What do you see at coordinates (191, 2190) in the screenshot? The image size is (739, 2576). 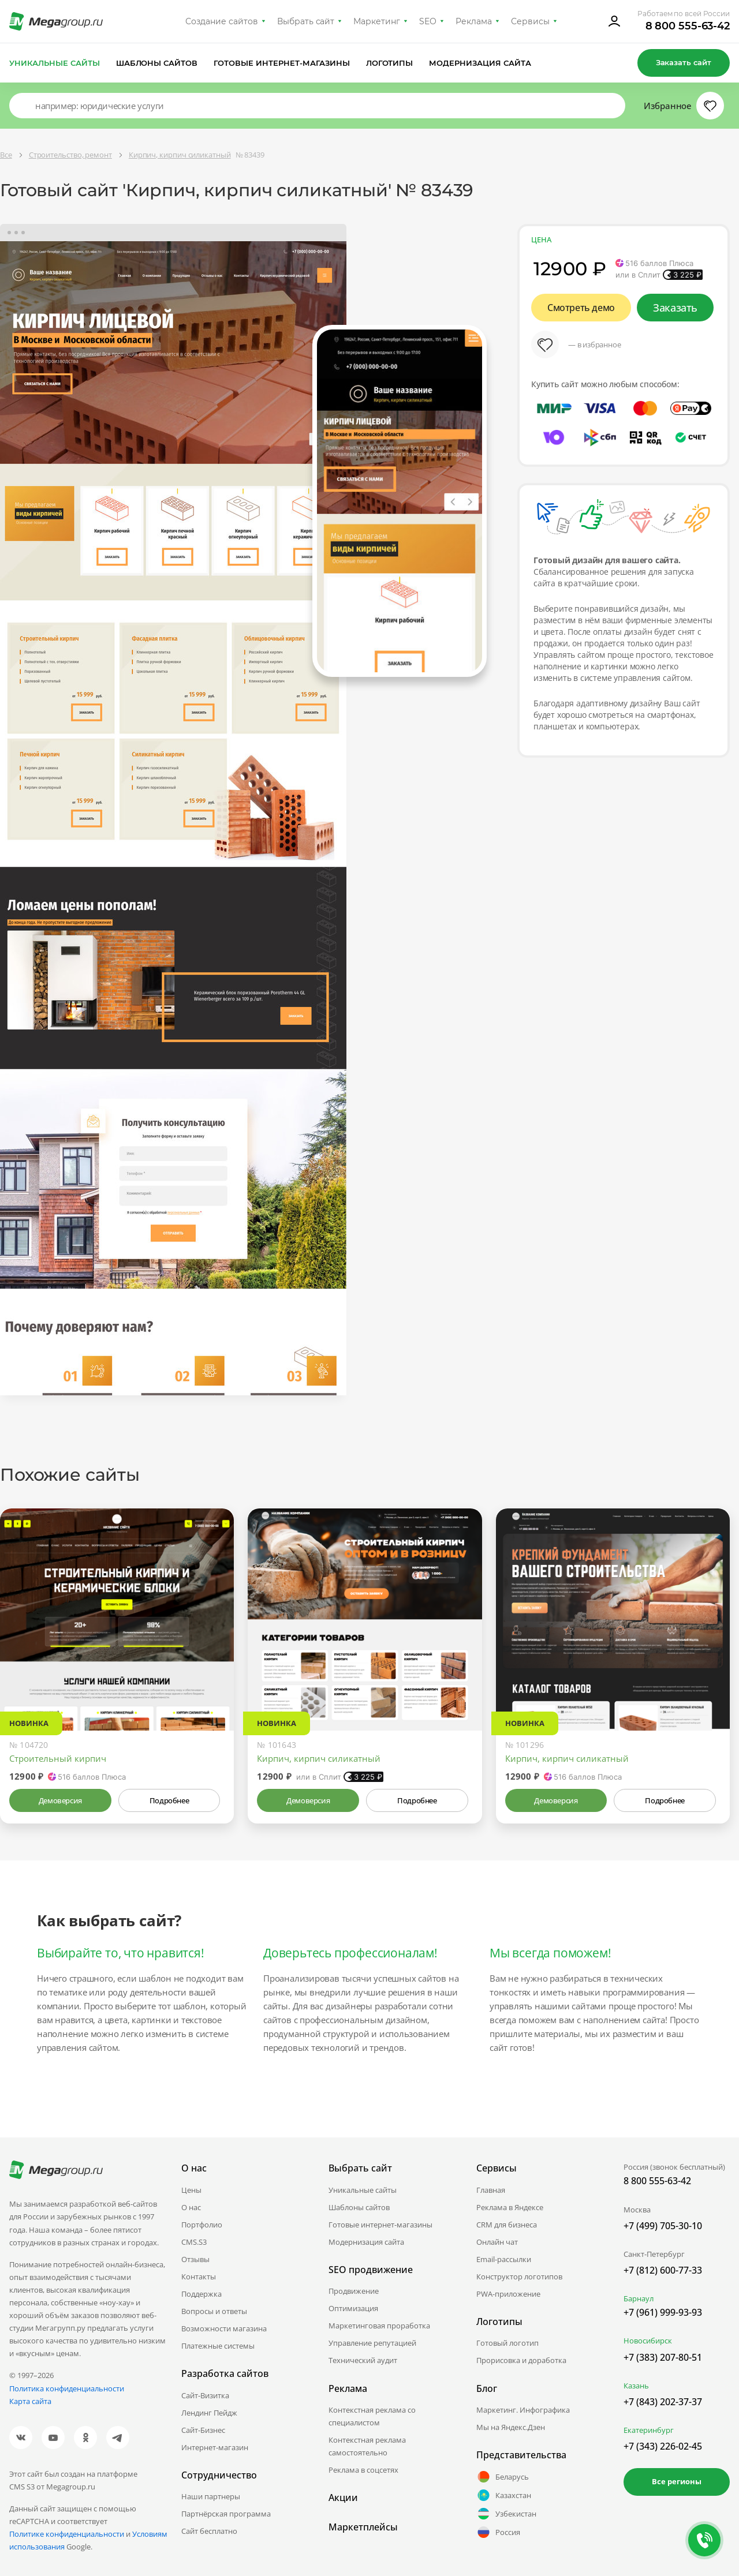 I see `Цены` at bounding box center [191, 2190].